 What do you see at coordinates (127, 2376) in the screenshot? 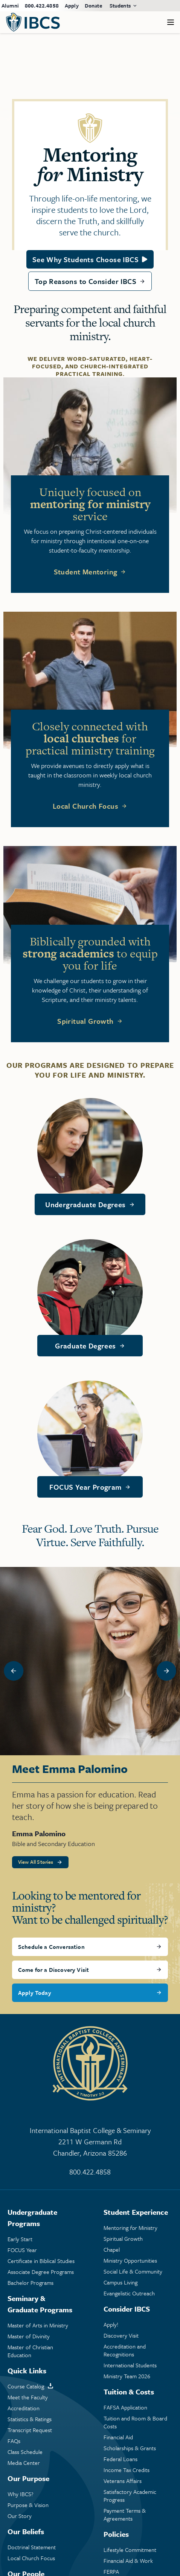
I see `Ministry Team 2026` at bounding box center [127, 2376].